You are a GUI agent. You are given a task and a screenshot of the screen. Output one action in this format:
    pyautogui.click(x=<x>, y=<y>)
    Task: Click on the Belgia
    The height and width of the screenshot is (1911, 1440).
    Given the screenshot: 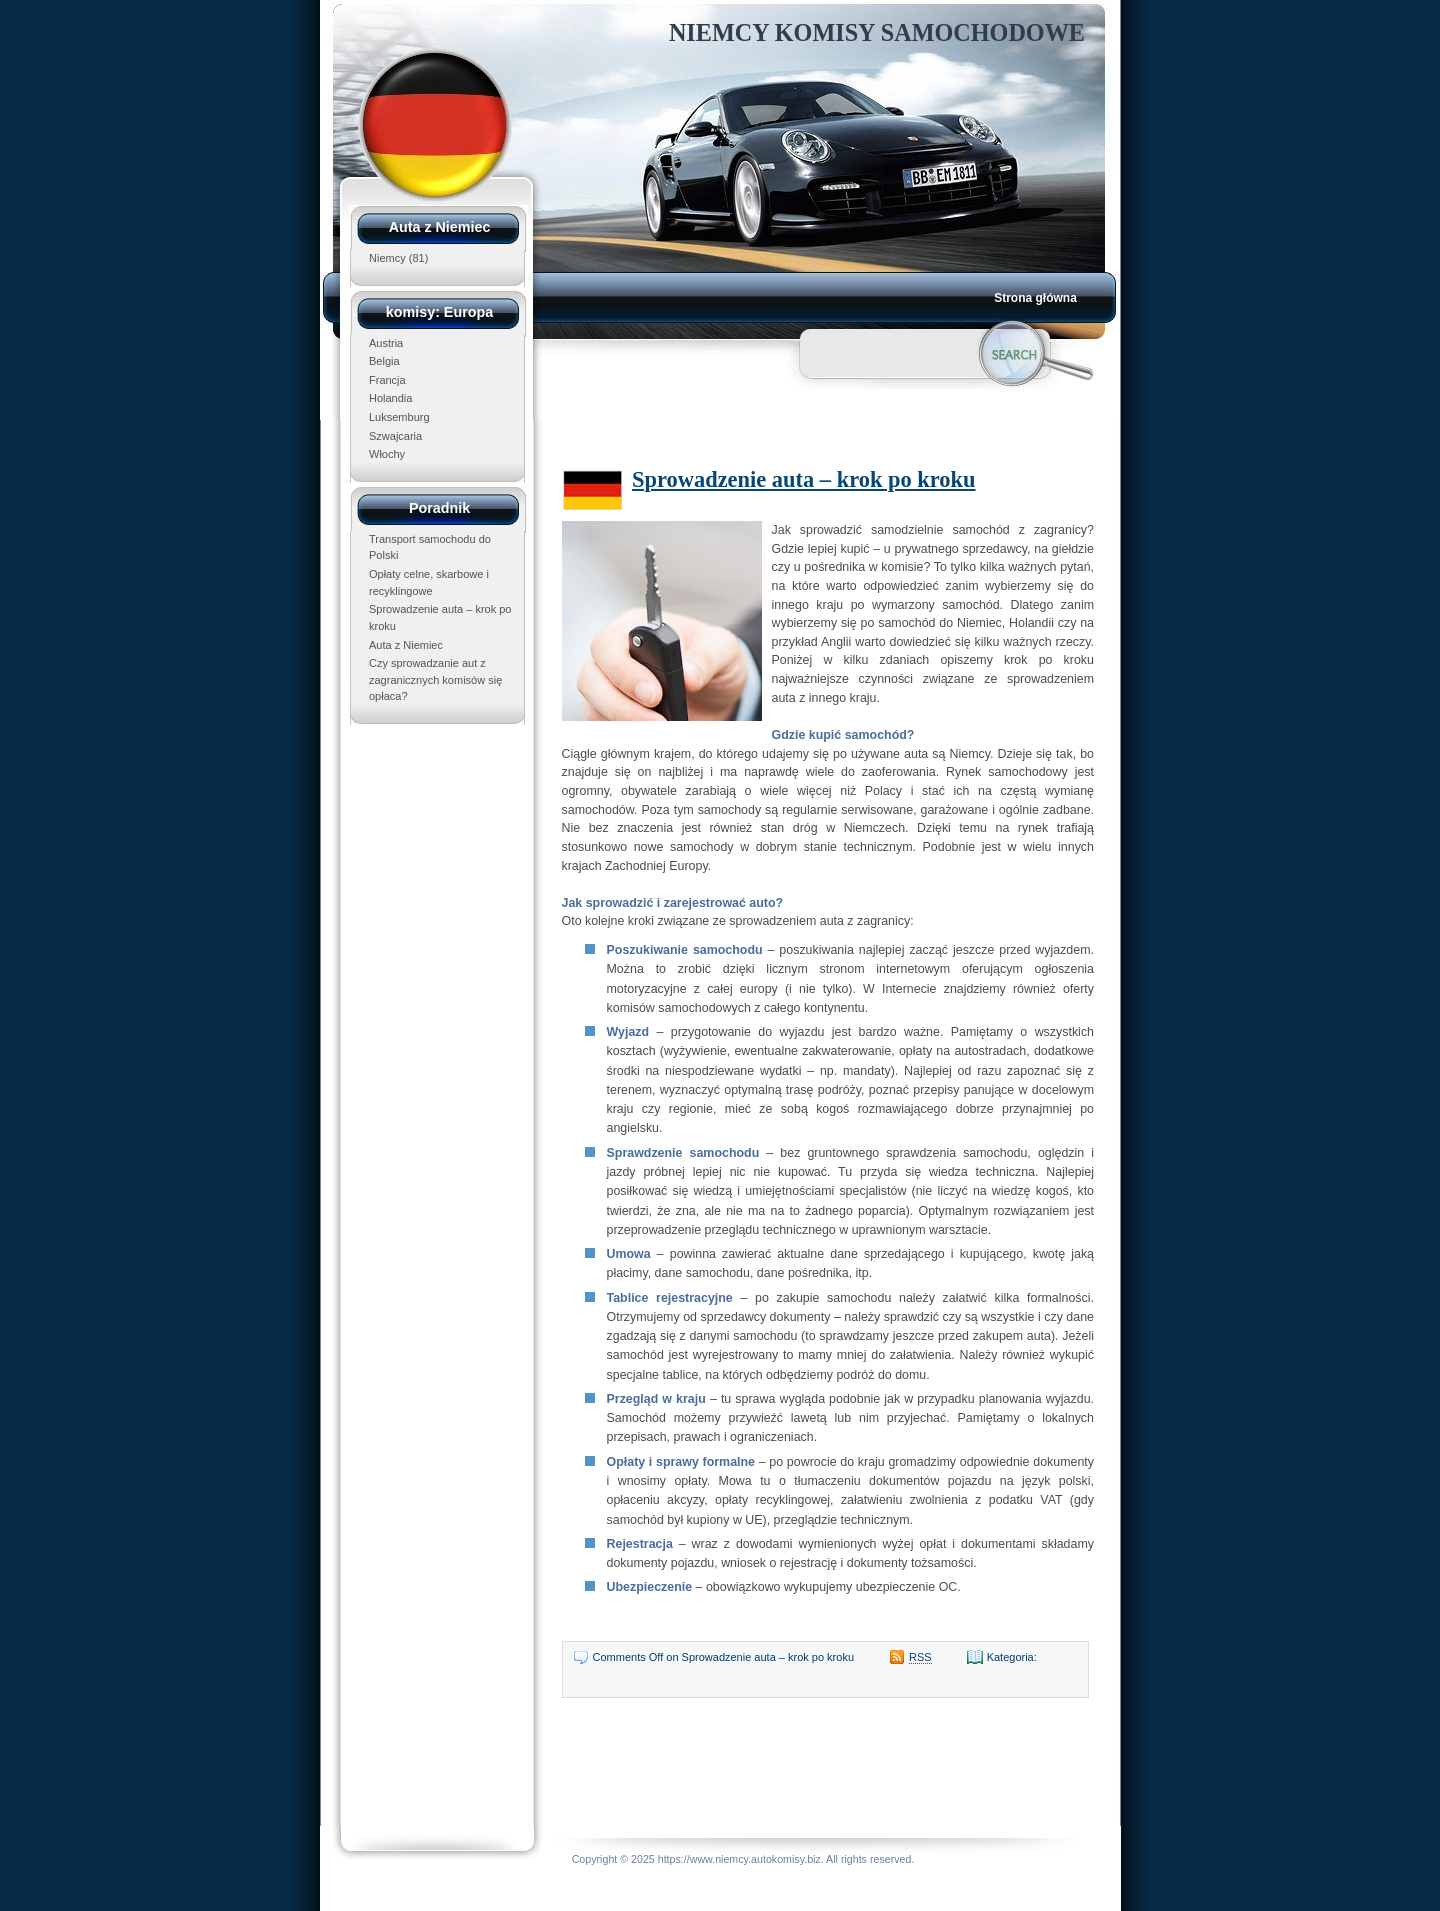 What is the action you would take?
    pyautogui.click(x=384, y=361)
    